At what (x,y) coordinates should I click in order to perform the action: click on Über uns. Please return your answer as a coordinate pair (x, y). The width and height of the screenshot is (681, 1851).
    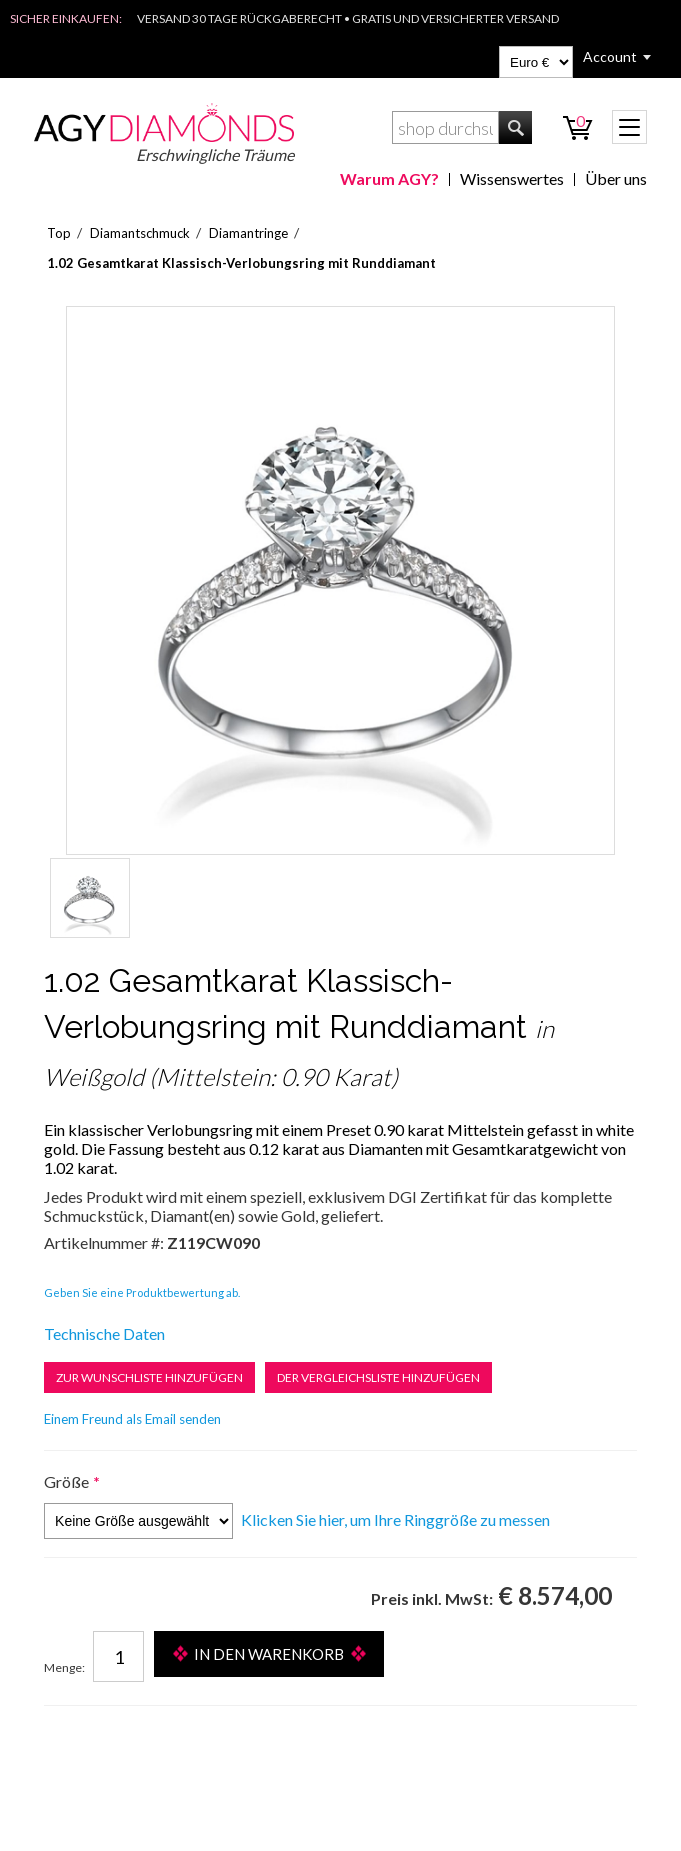
    Looking at the image, I should click on (616, 178).